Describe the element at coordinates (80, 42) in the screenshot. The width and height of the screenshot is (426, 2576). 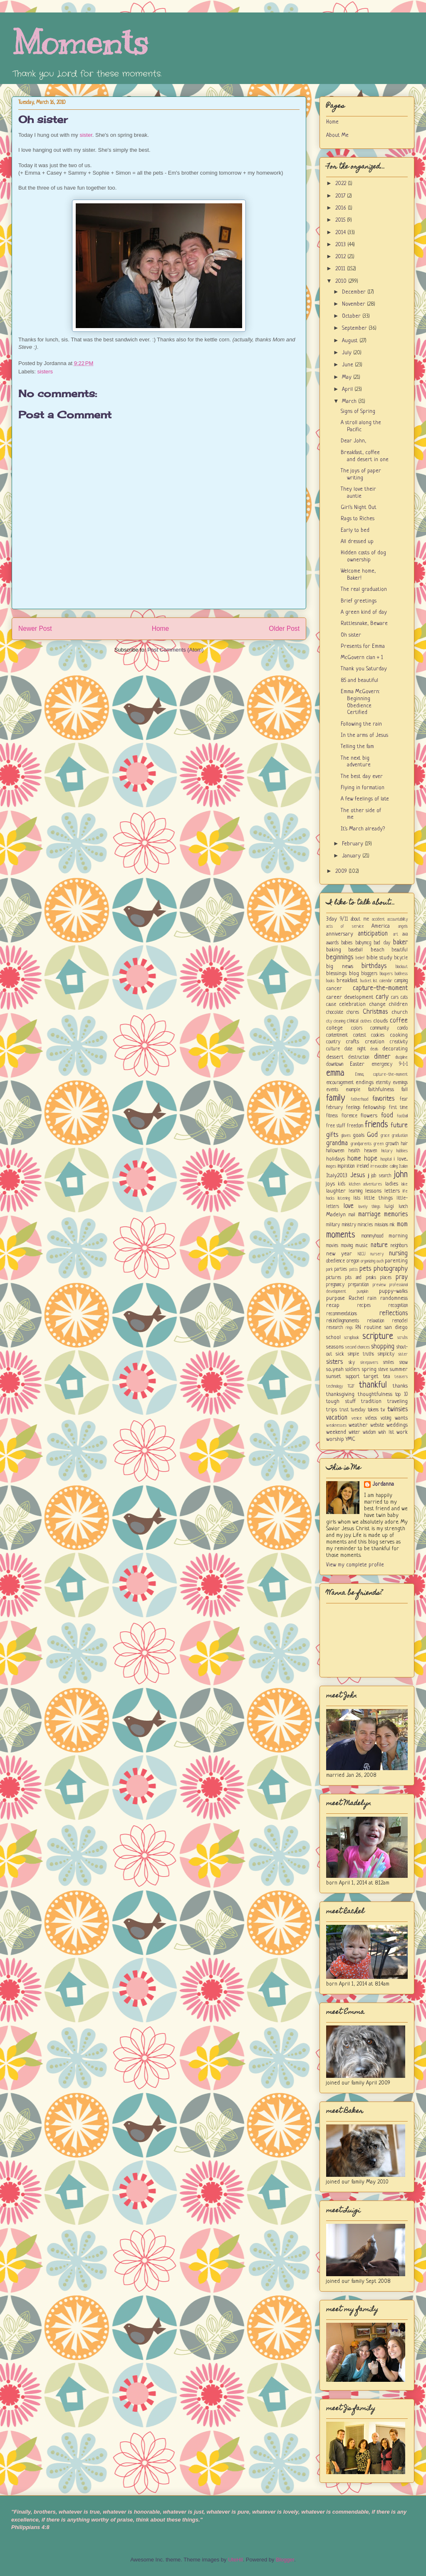
I see `Moments` at that location.